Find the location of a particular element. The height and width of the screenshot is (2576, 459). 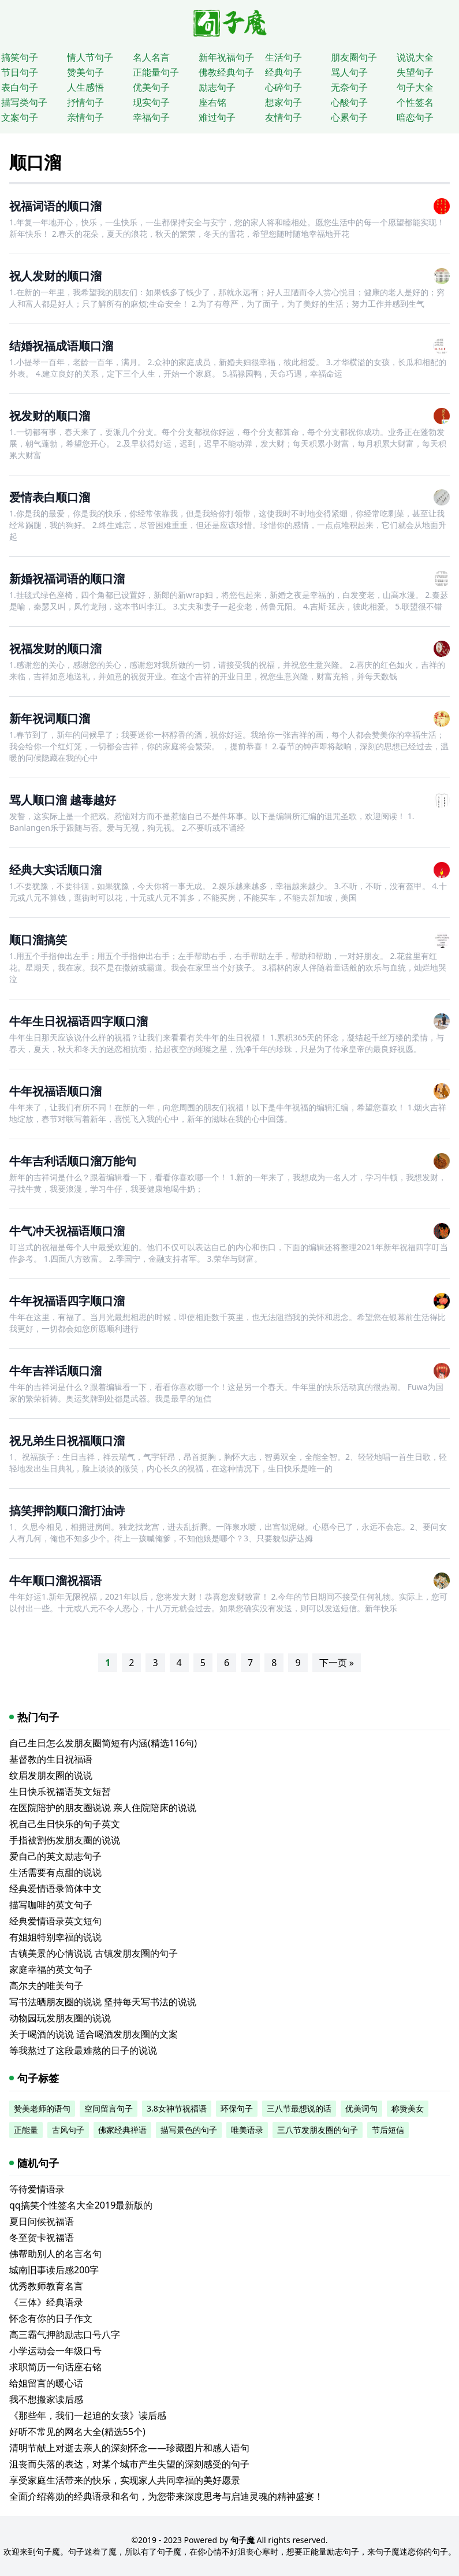

友情句子 is located at coordinates (283, 117).